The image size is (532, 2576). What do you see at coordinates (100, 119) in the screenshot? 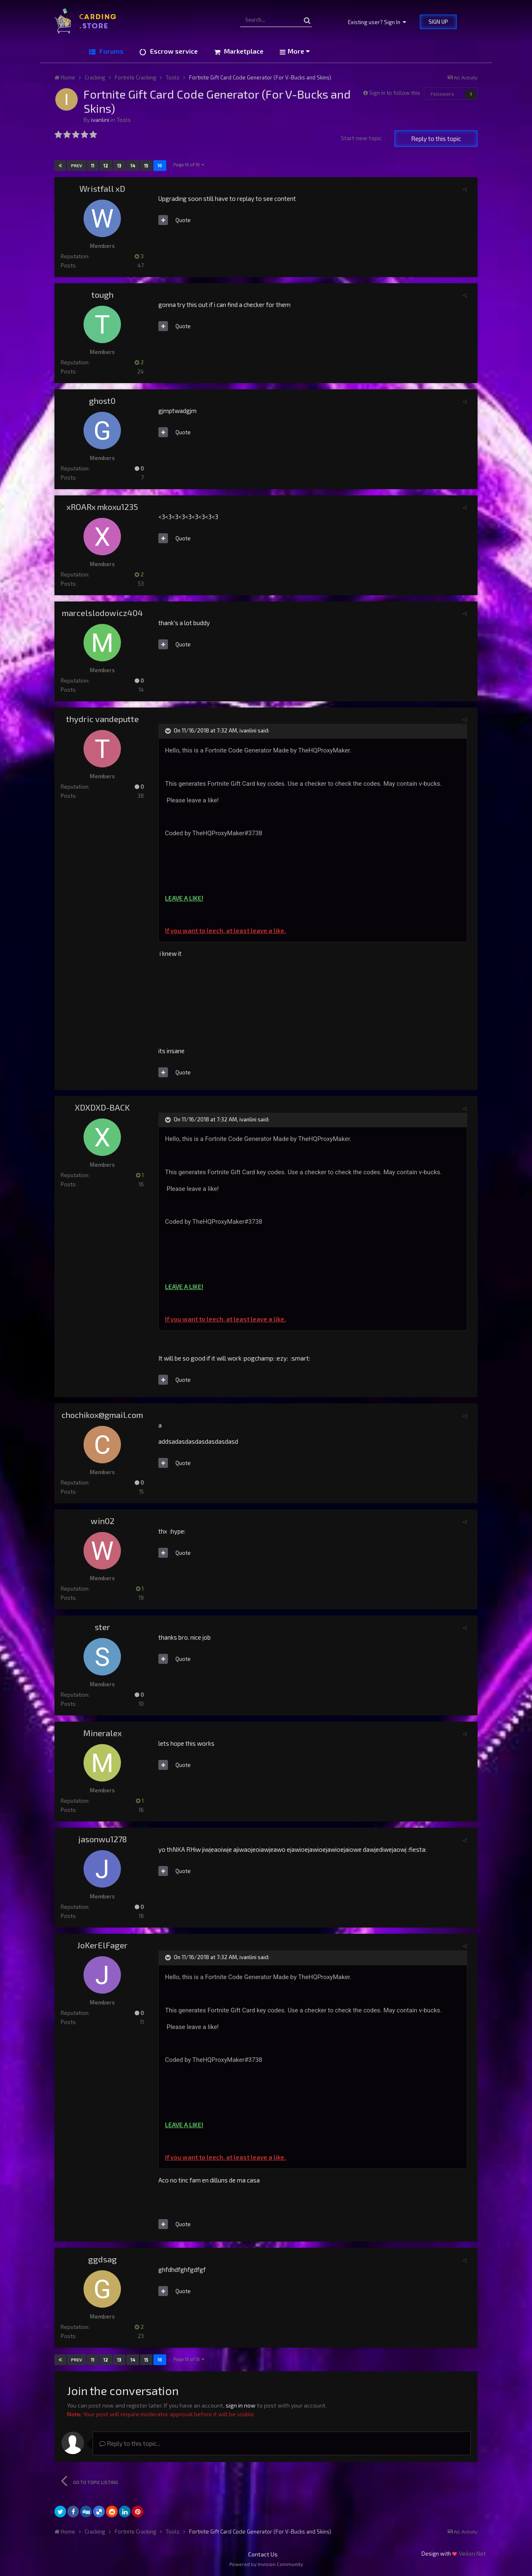
I see `ivanlini` at bounding box center [100, 119].